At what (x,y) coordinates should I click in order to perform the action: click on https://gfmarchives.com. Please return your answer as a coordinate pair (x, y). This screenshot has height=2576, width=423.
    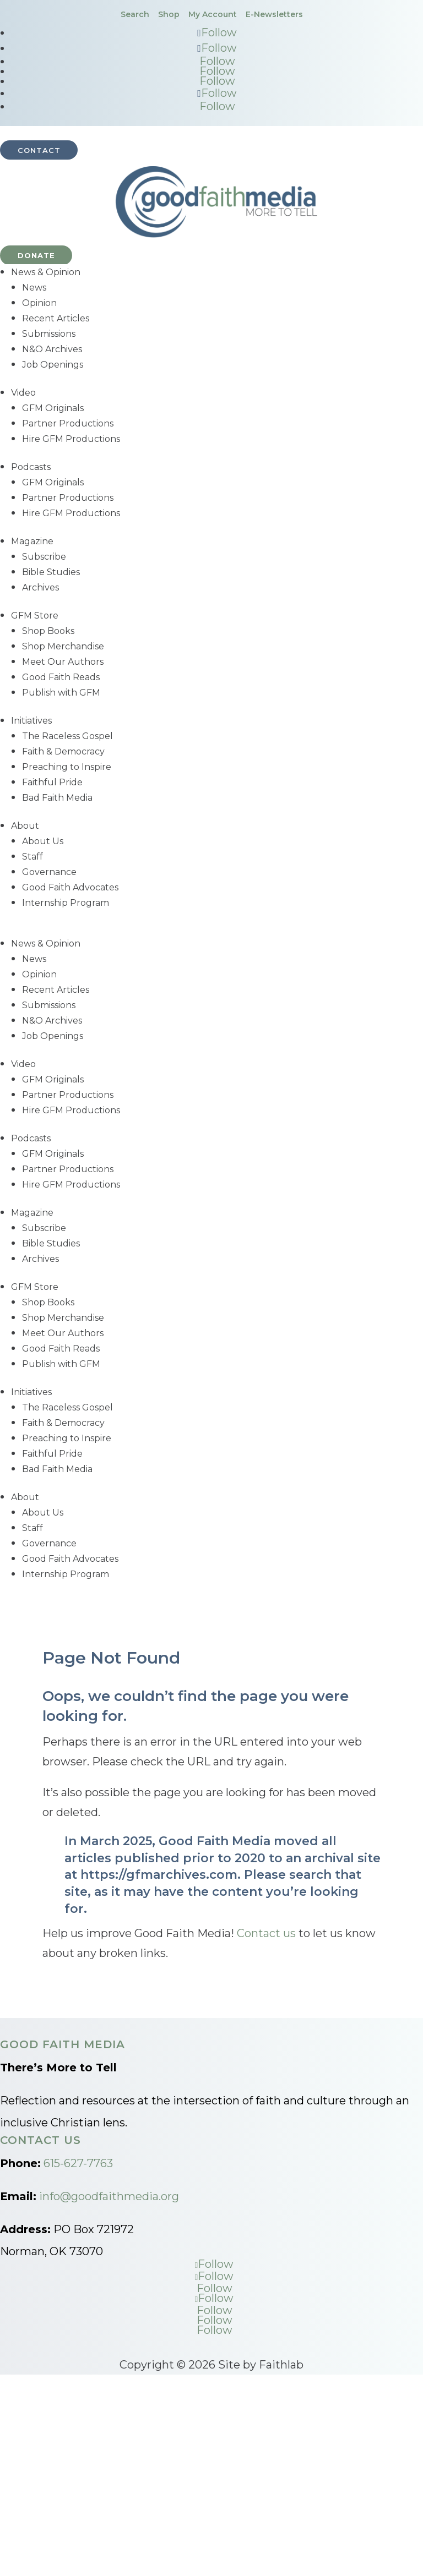
    Looking at the image, I should click on (158, 1874).